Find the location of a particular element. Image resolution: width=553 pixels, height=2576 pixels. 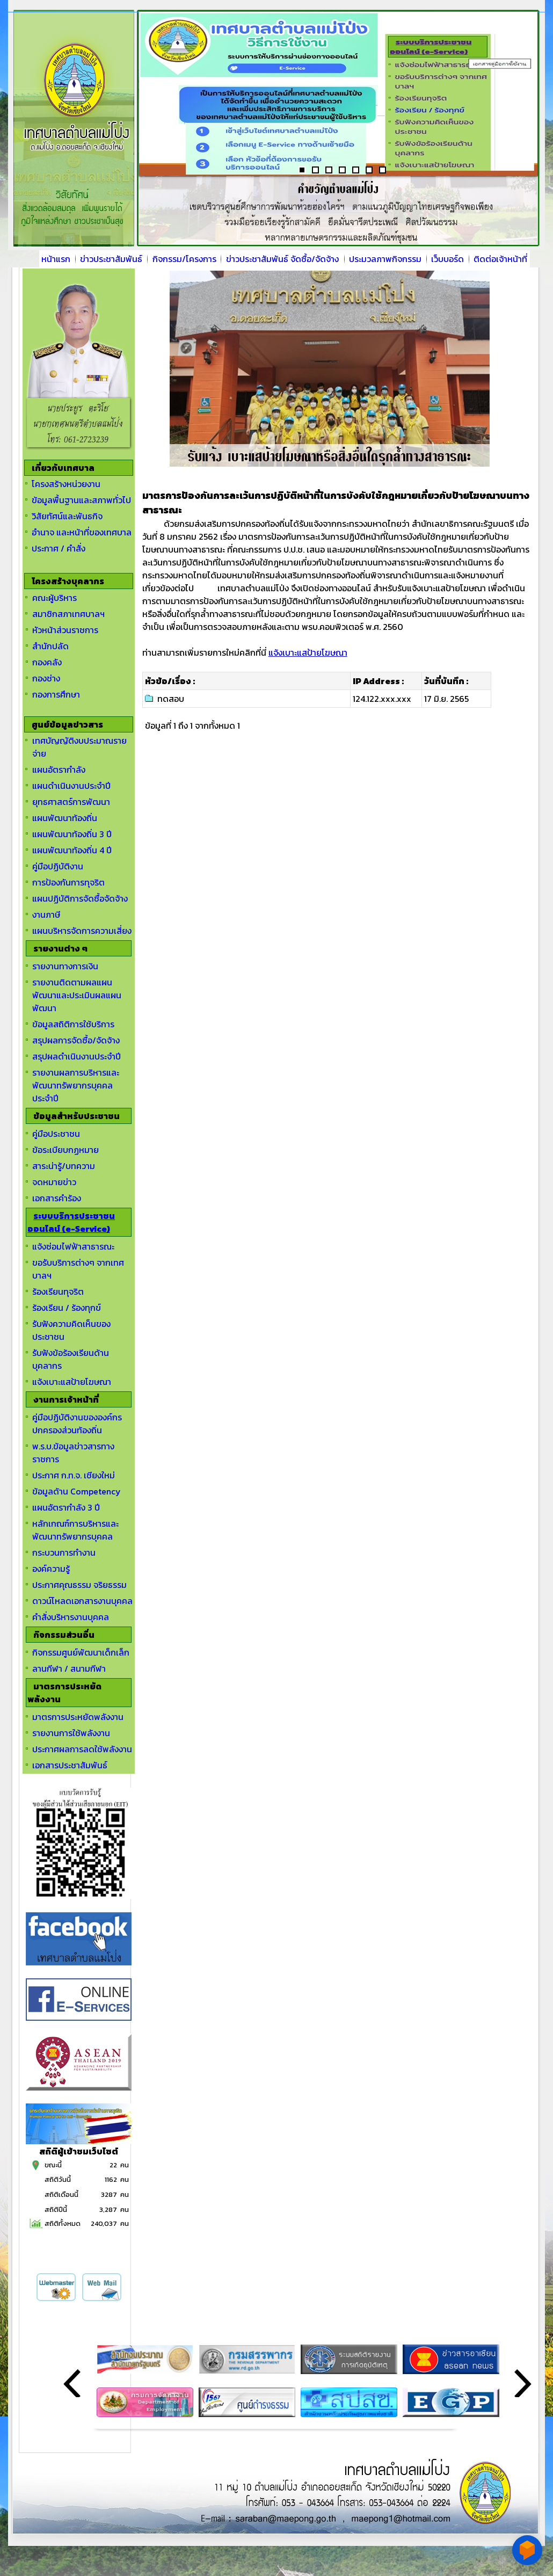

แจ้งเบาะแสป้ายโฆษณา is located at coordinates (71, 1381).